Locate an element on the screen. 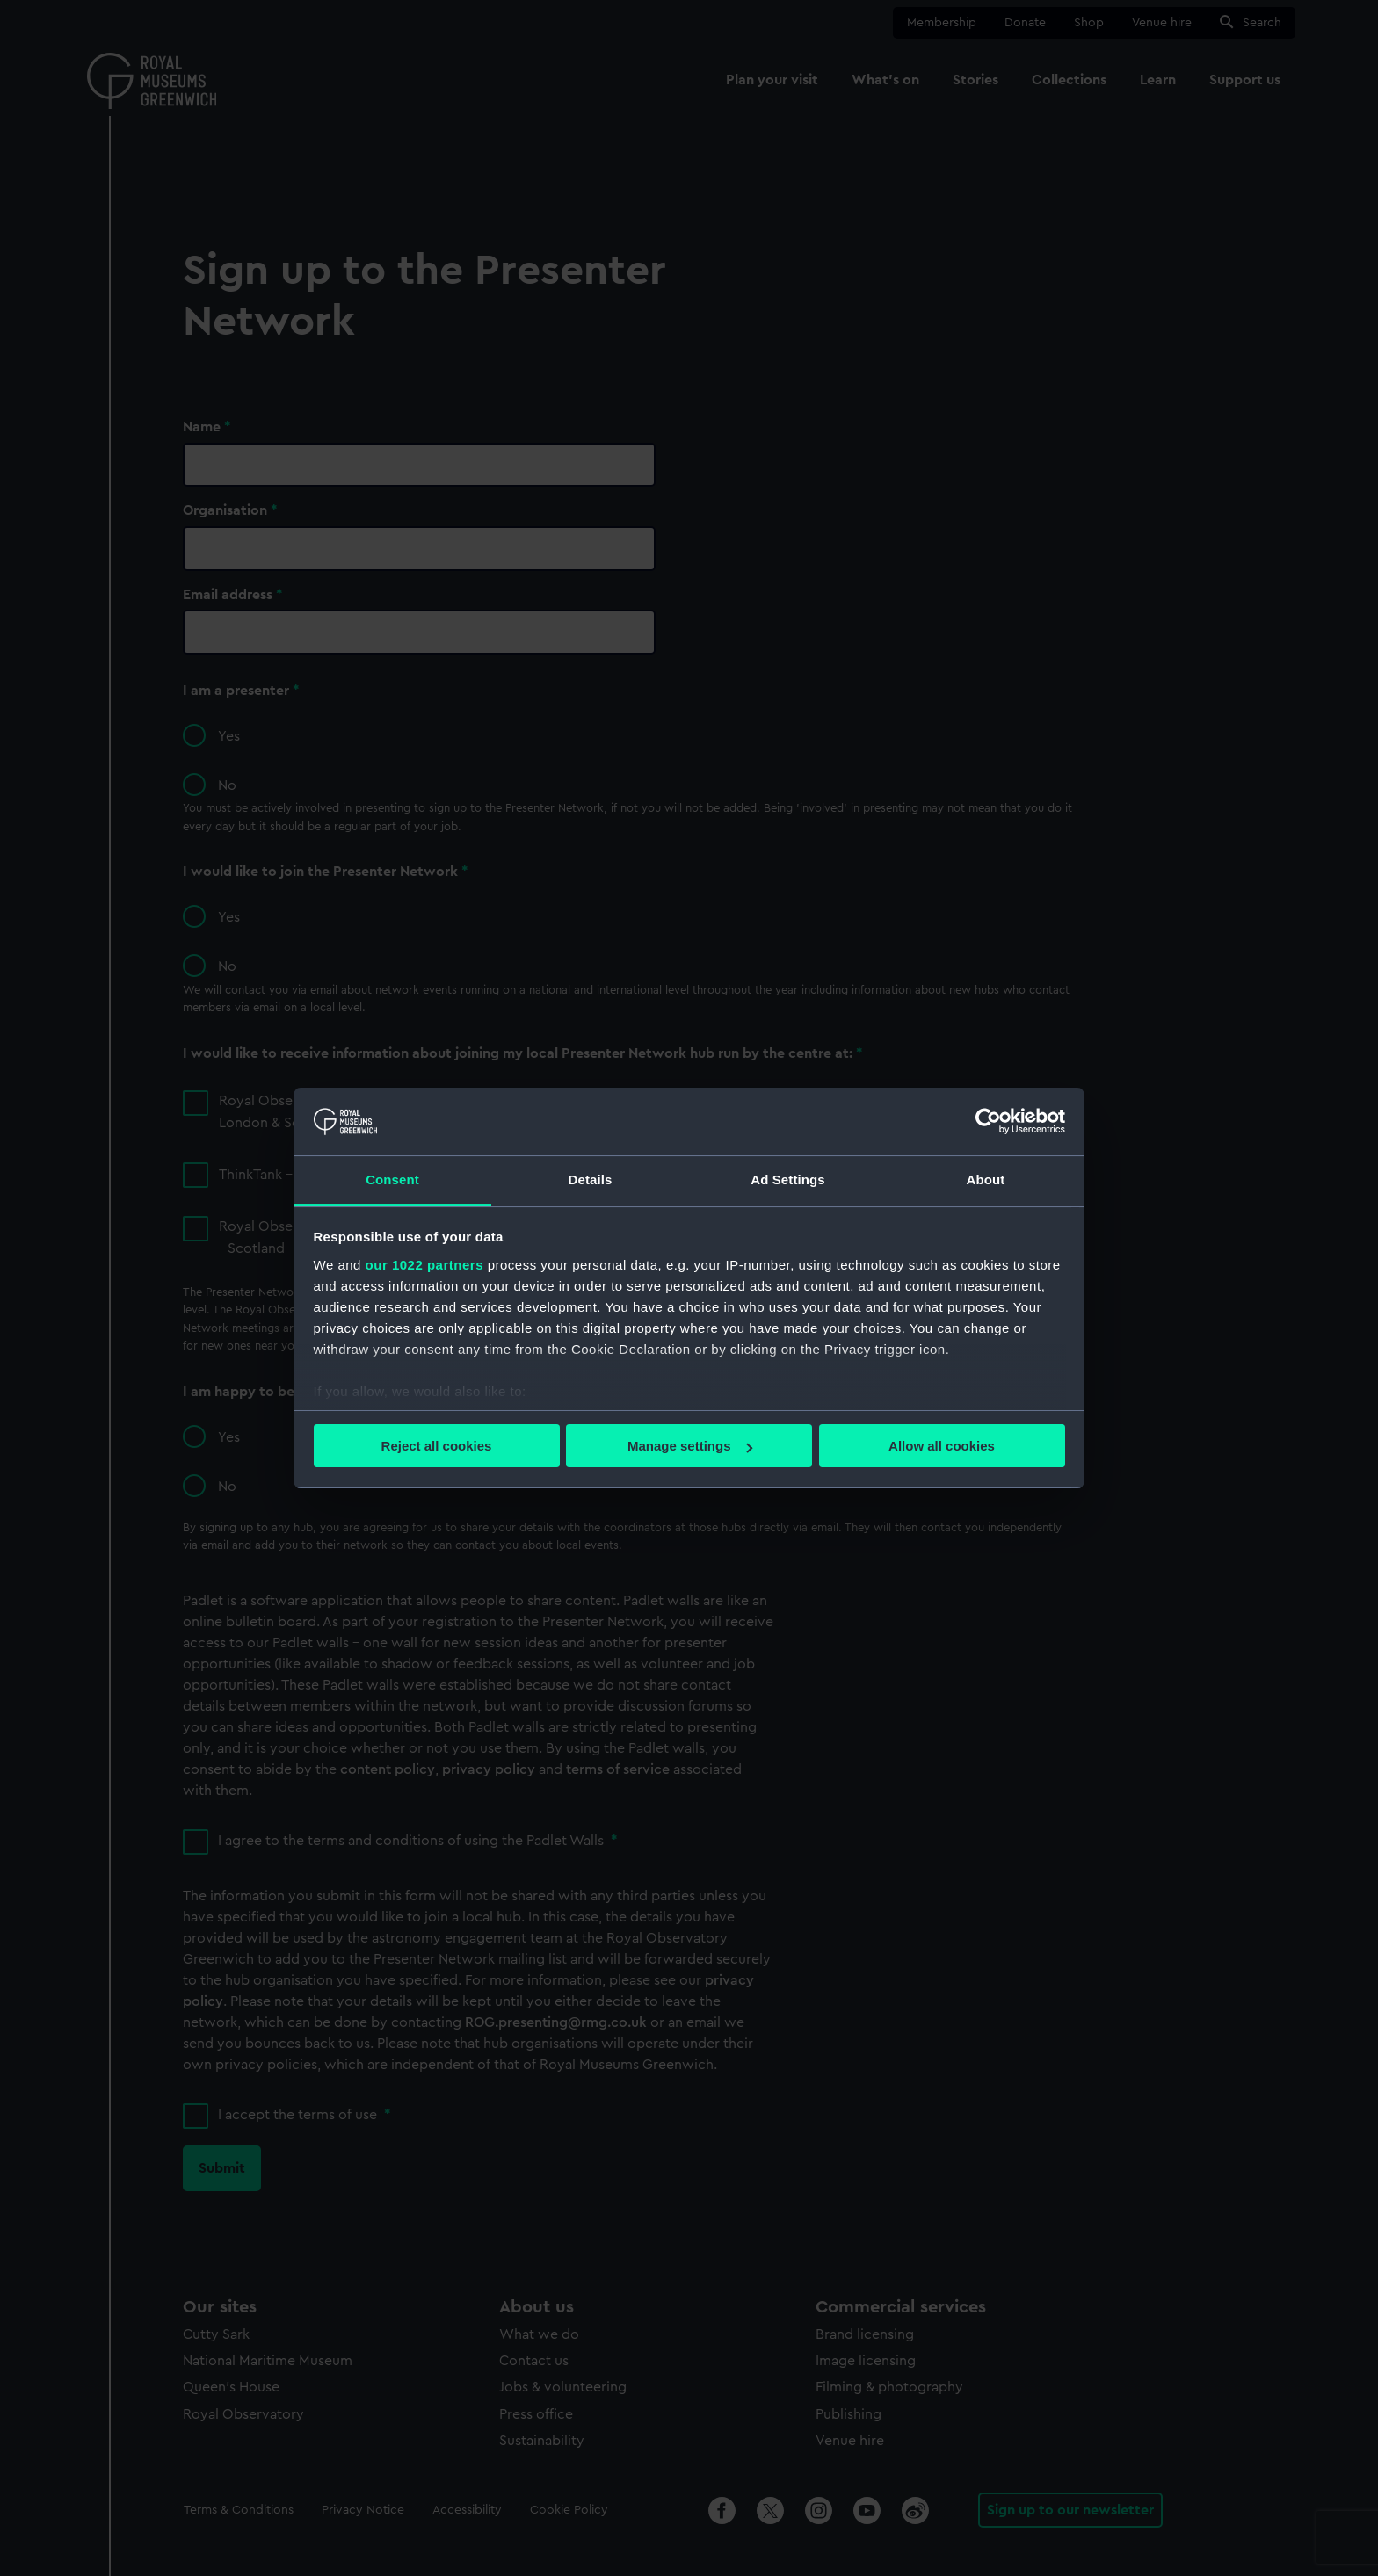  Manage settings is located at coordinates (689, 1445).